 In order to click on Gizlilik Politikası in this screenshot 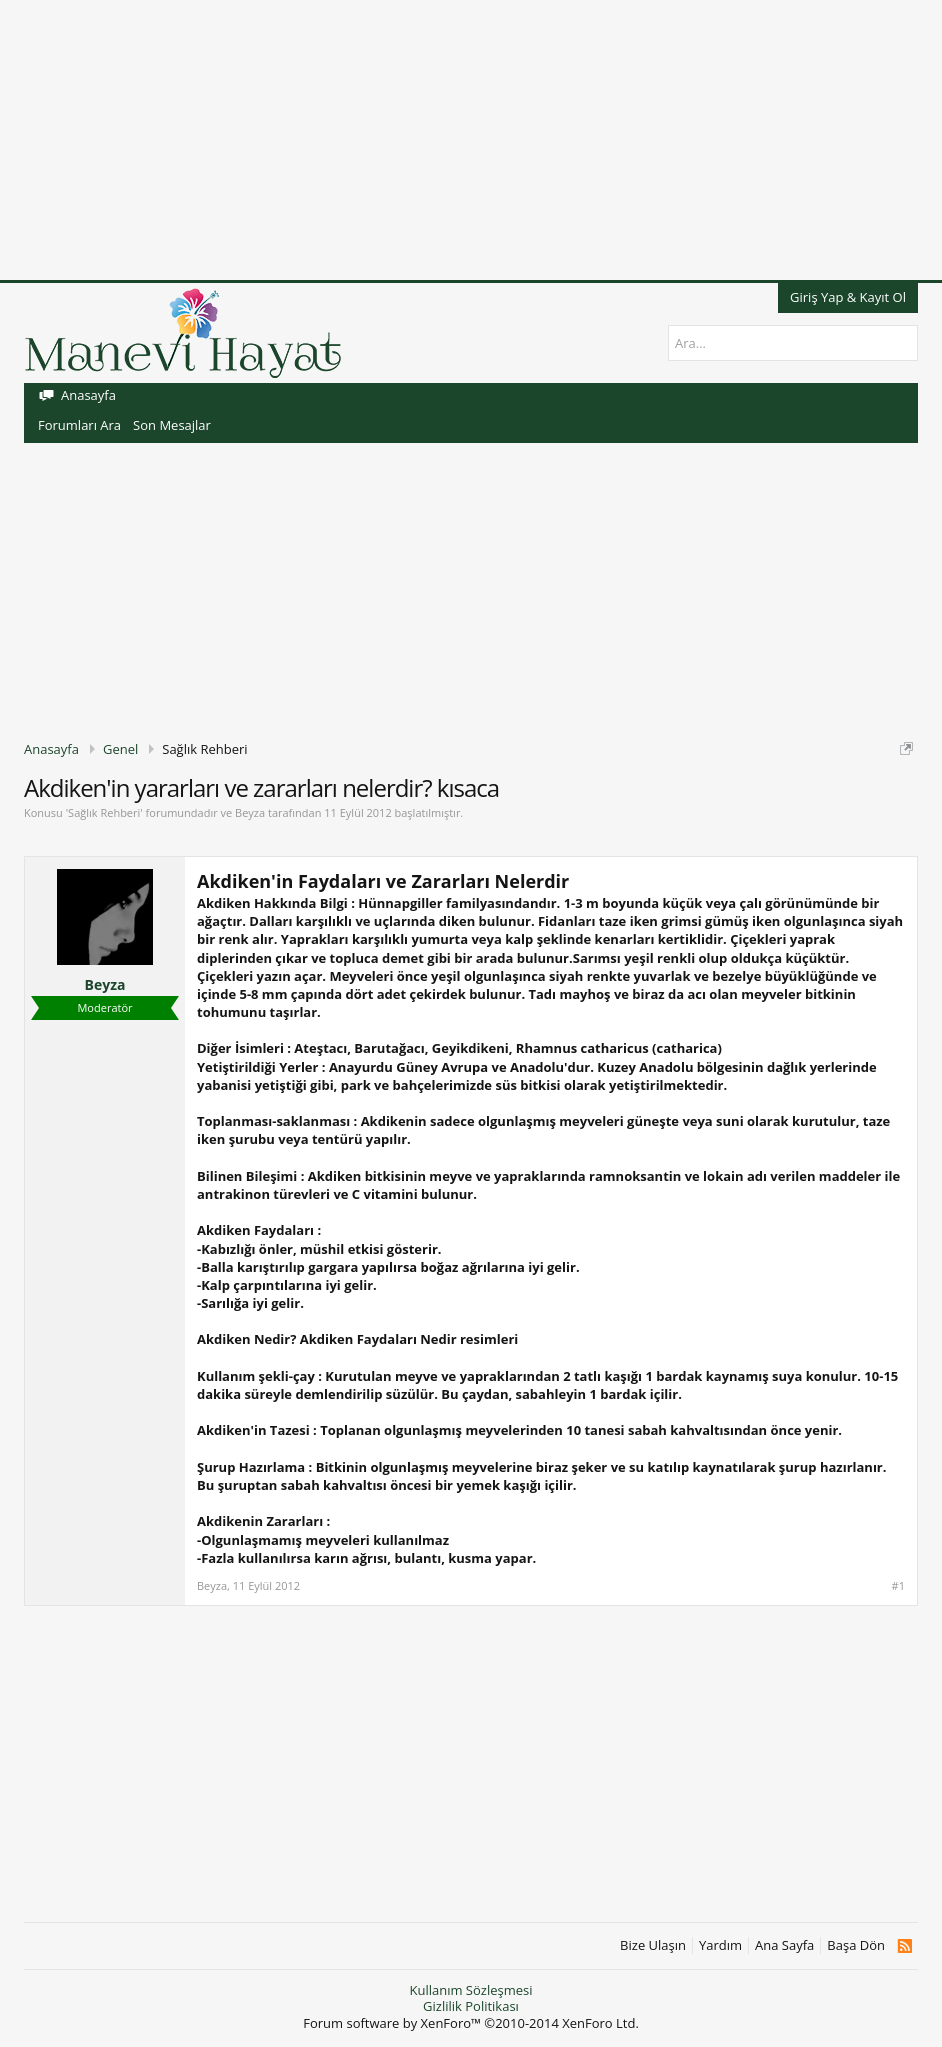, I will do `click(471, 2006)`.